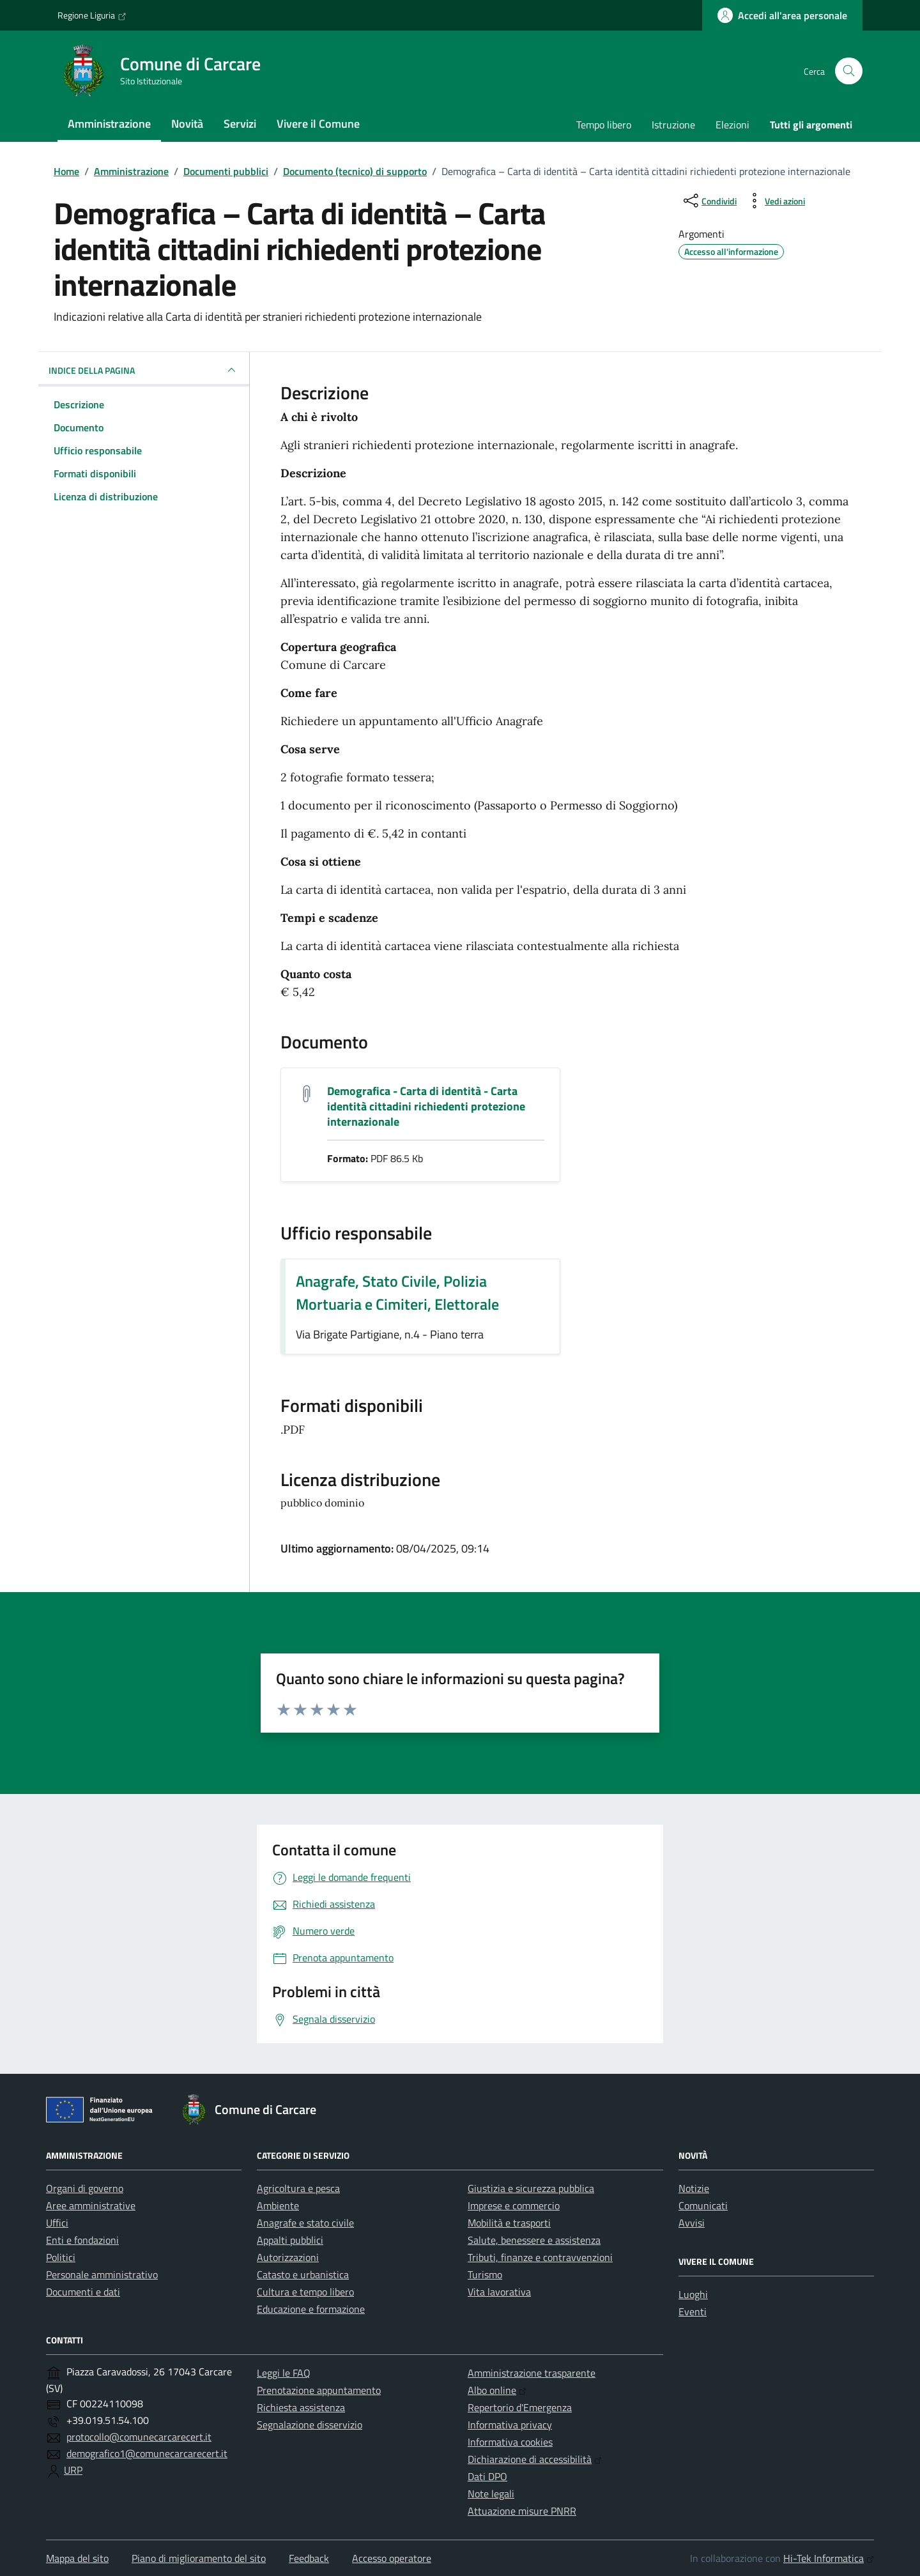  What do you see at coordinates (531, 2372) in the screenshot?
I see `Amministrazione trasparente` at bounding box center [531, 2372].